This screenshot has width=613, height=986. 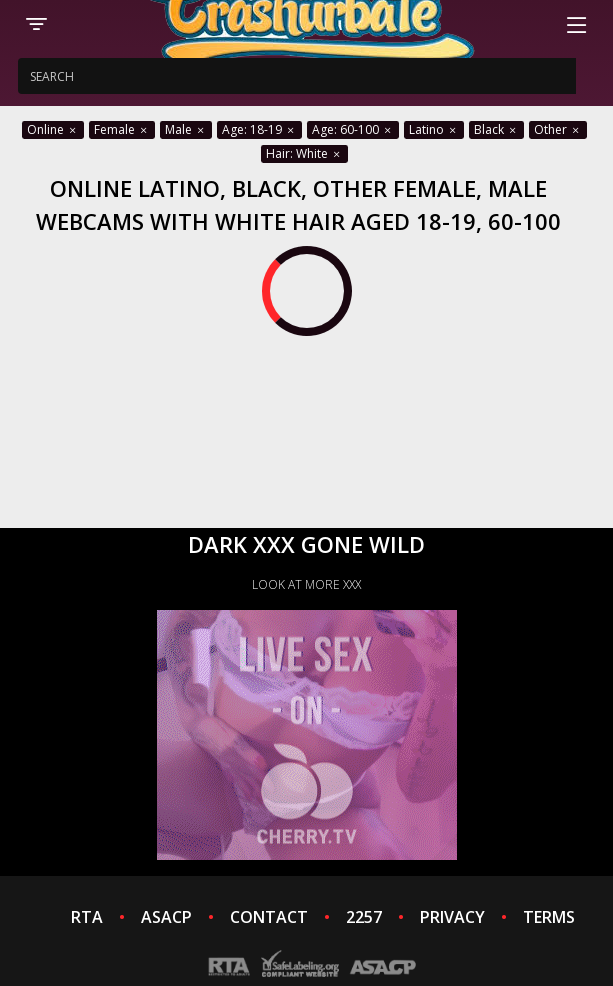 What do you see at coordinates (364, 917) in the screenshot?
I see `2257` at bounding box center [364, 917].